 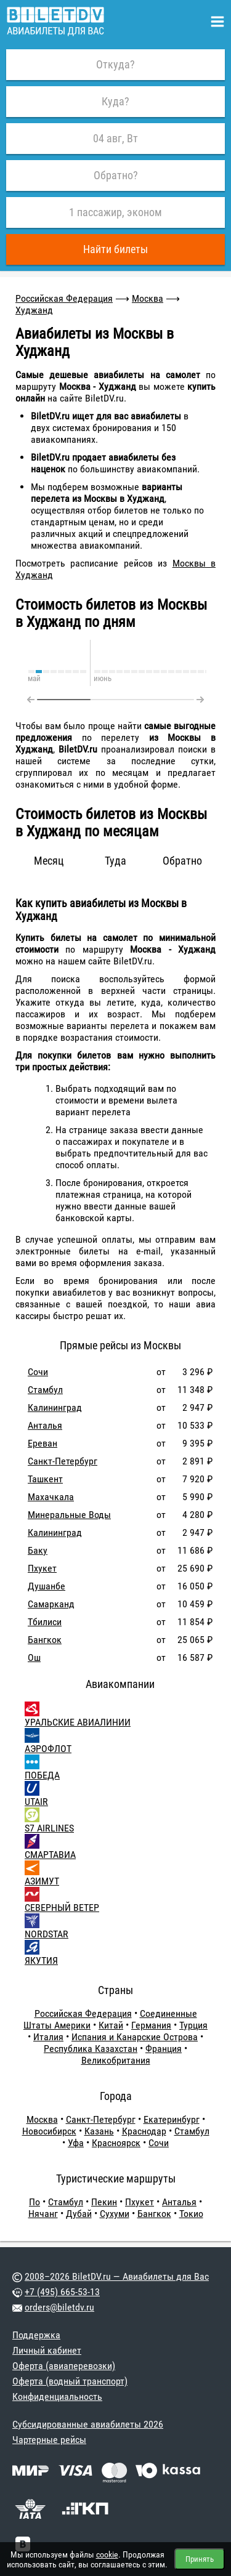 What do you see at coordinates (163, 2048) in the screenshot?
I see `Франция` at bounding box center [163, 2048].